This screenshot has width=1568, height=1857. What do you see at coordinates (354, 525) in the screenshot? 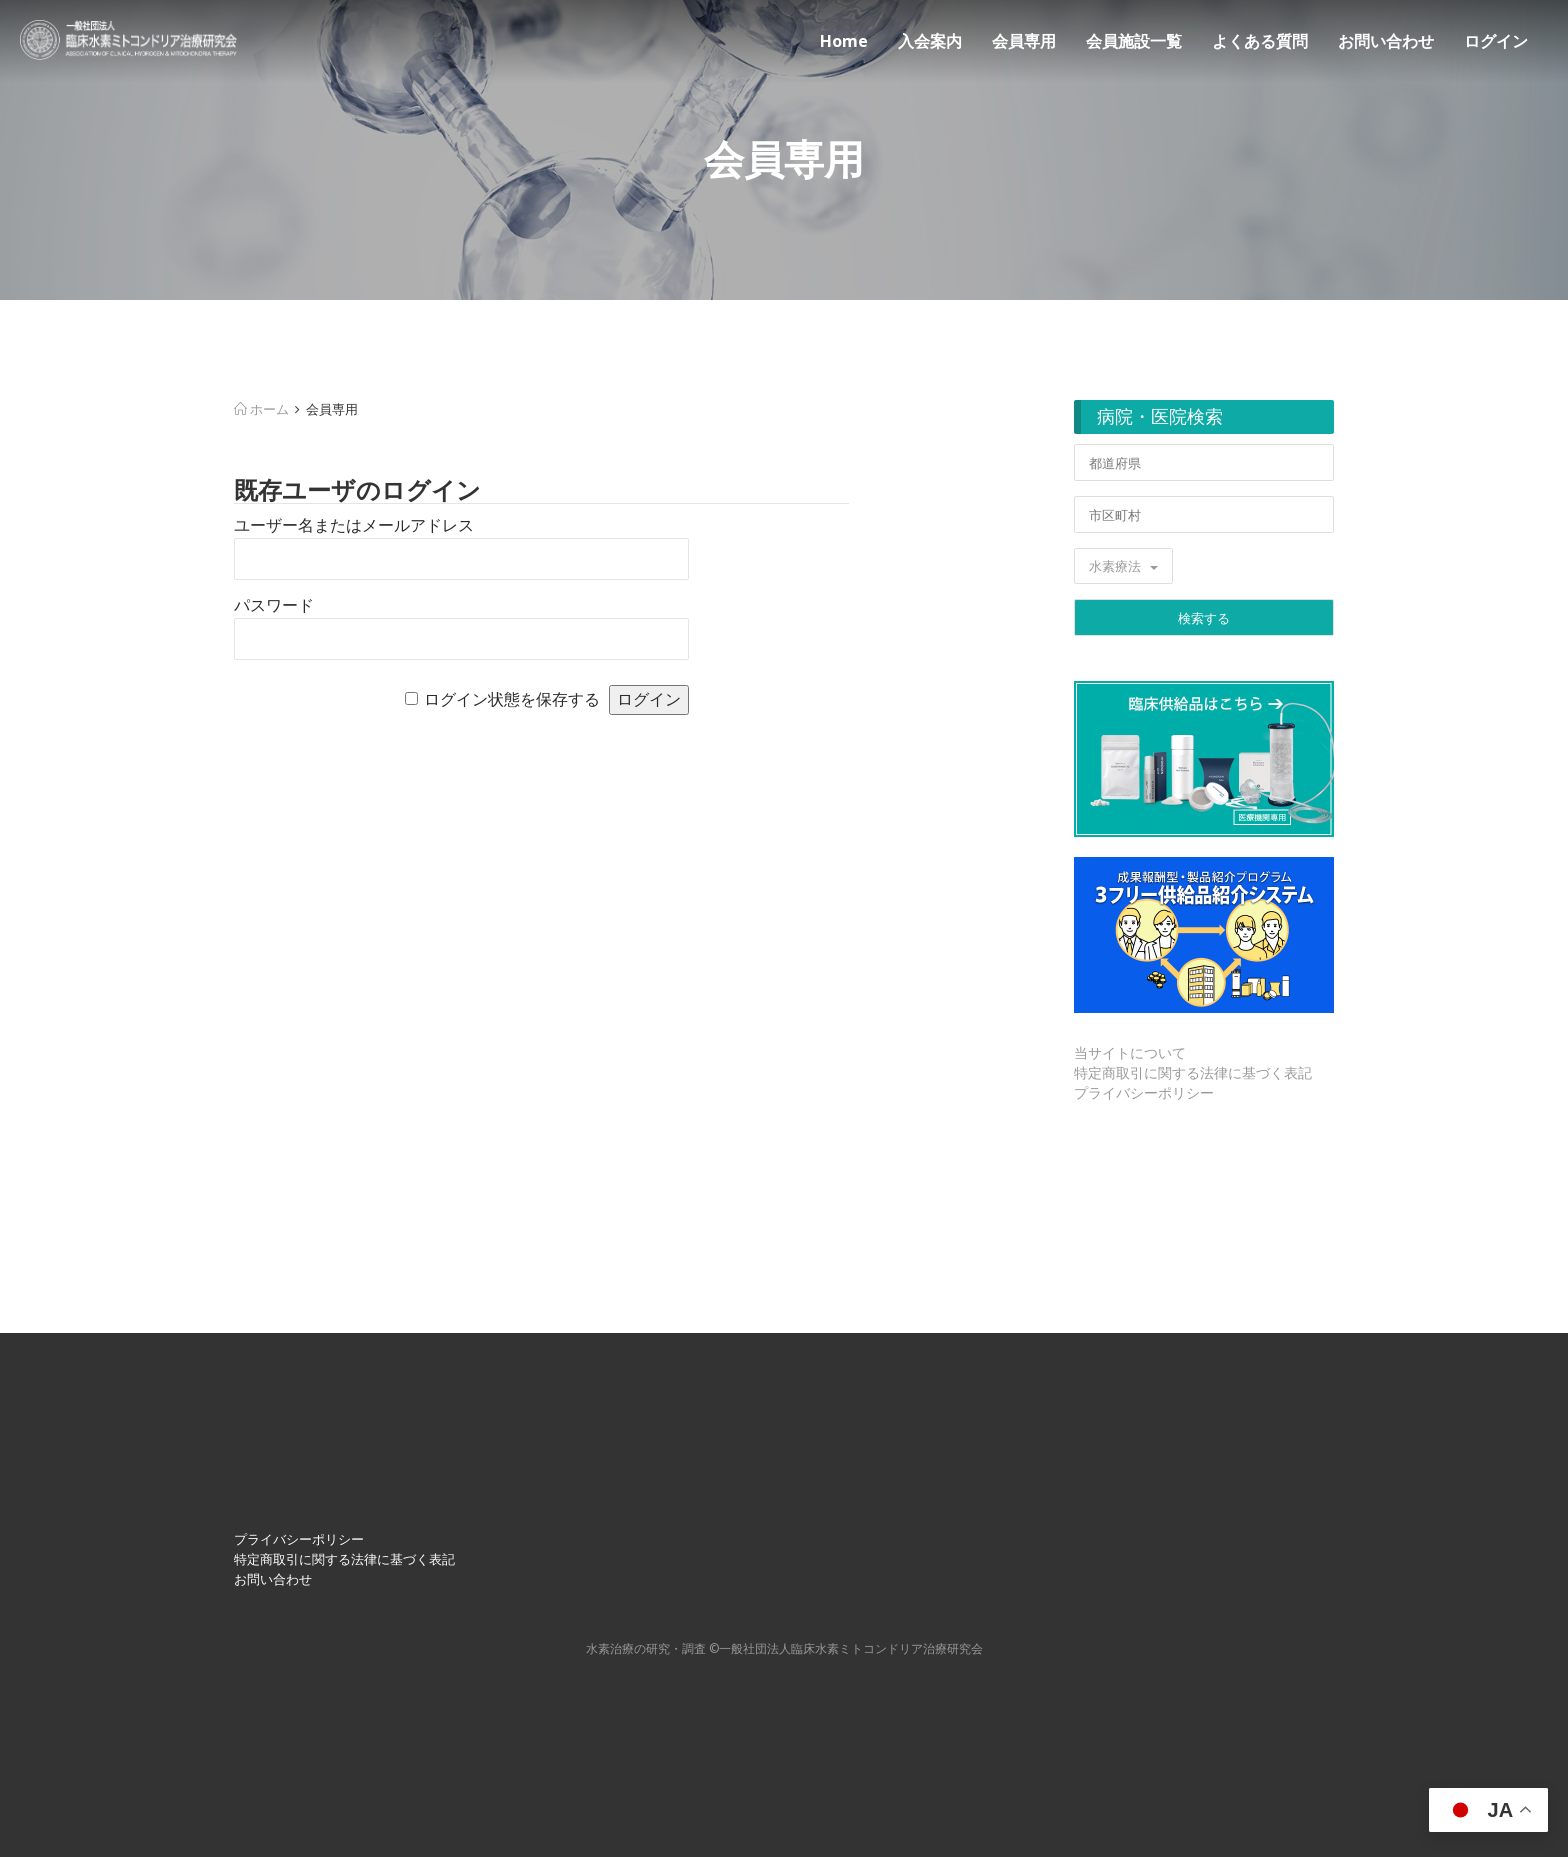
I see `ユーザー名またはメールアドレス` at bounding box center [354, 525].